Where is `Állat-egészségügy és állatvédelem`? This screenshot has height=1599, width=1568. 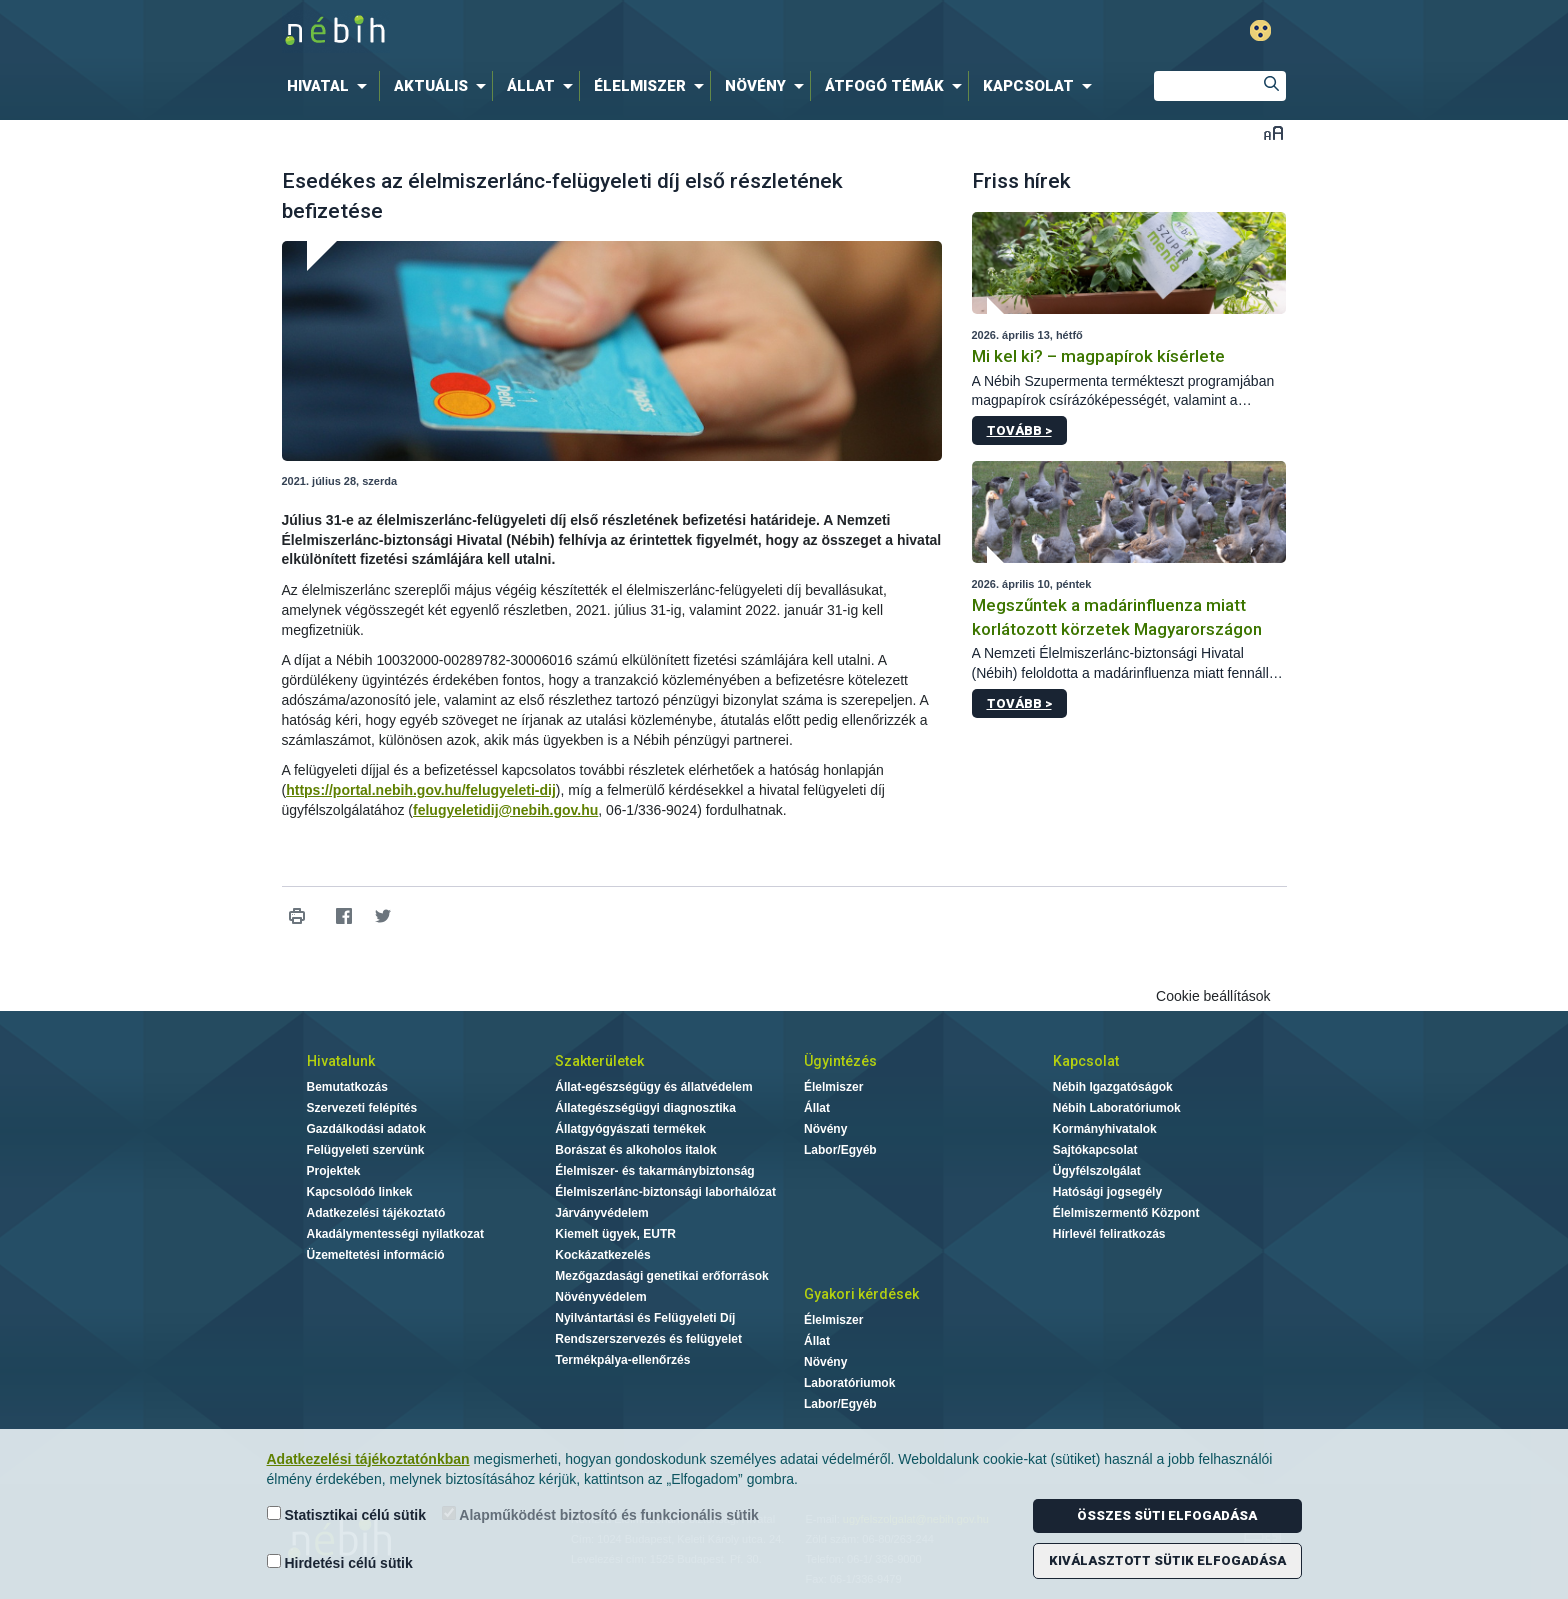 Állat-egészségügy és állatvédelem is located at coordinates (653, 1087).